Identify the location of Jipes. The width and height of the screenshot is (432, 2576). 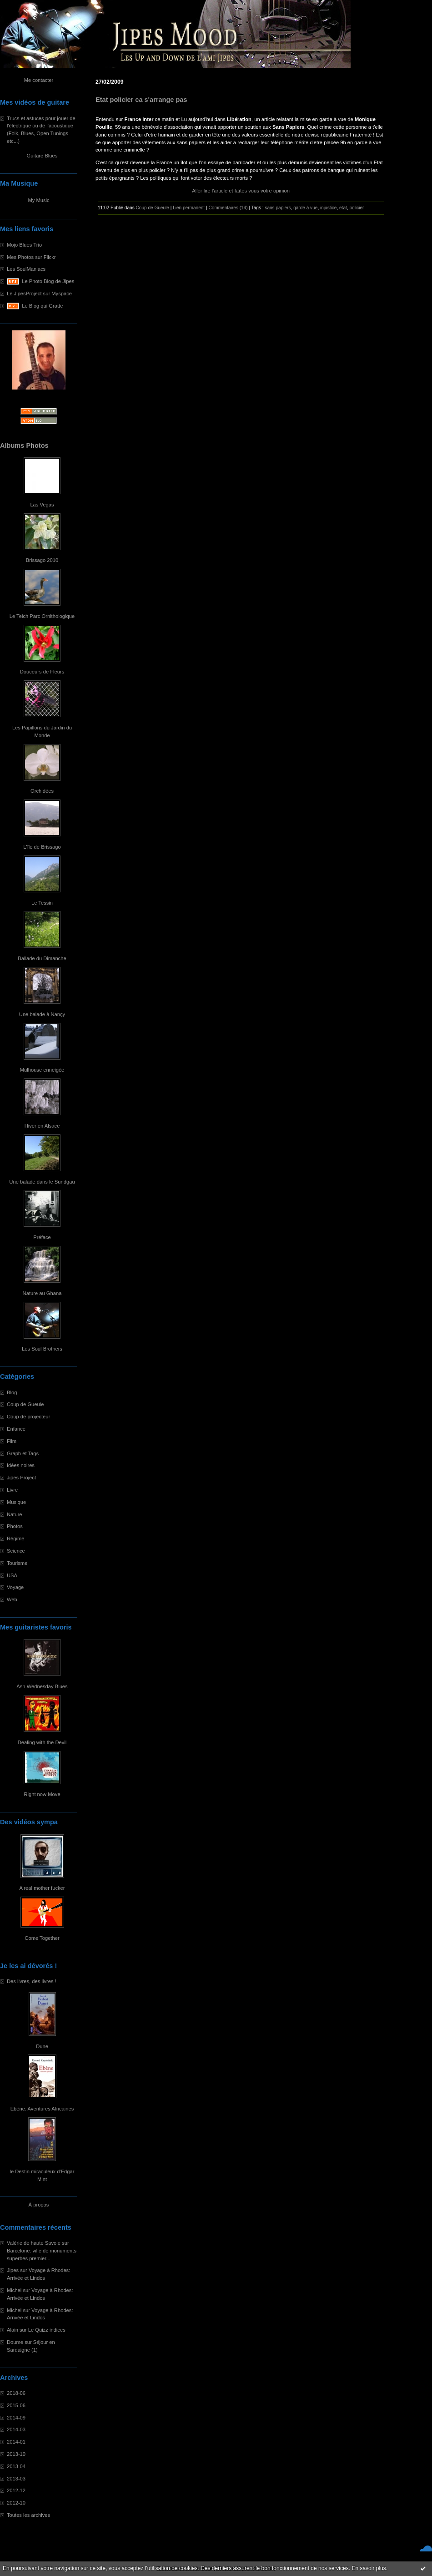
(13, 2270).